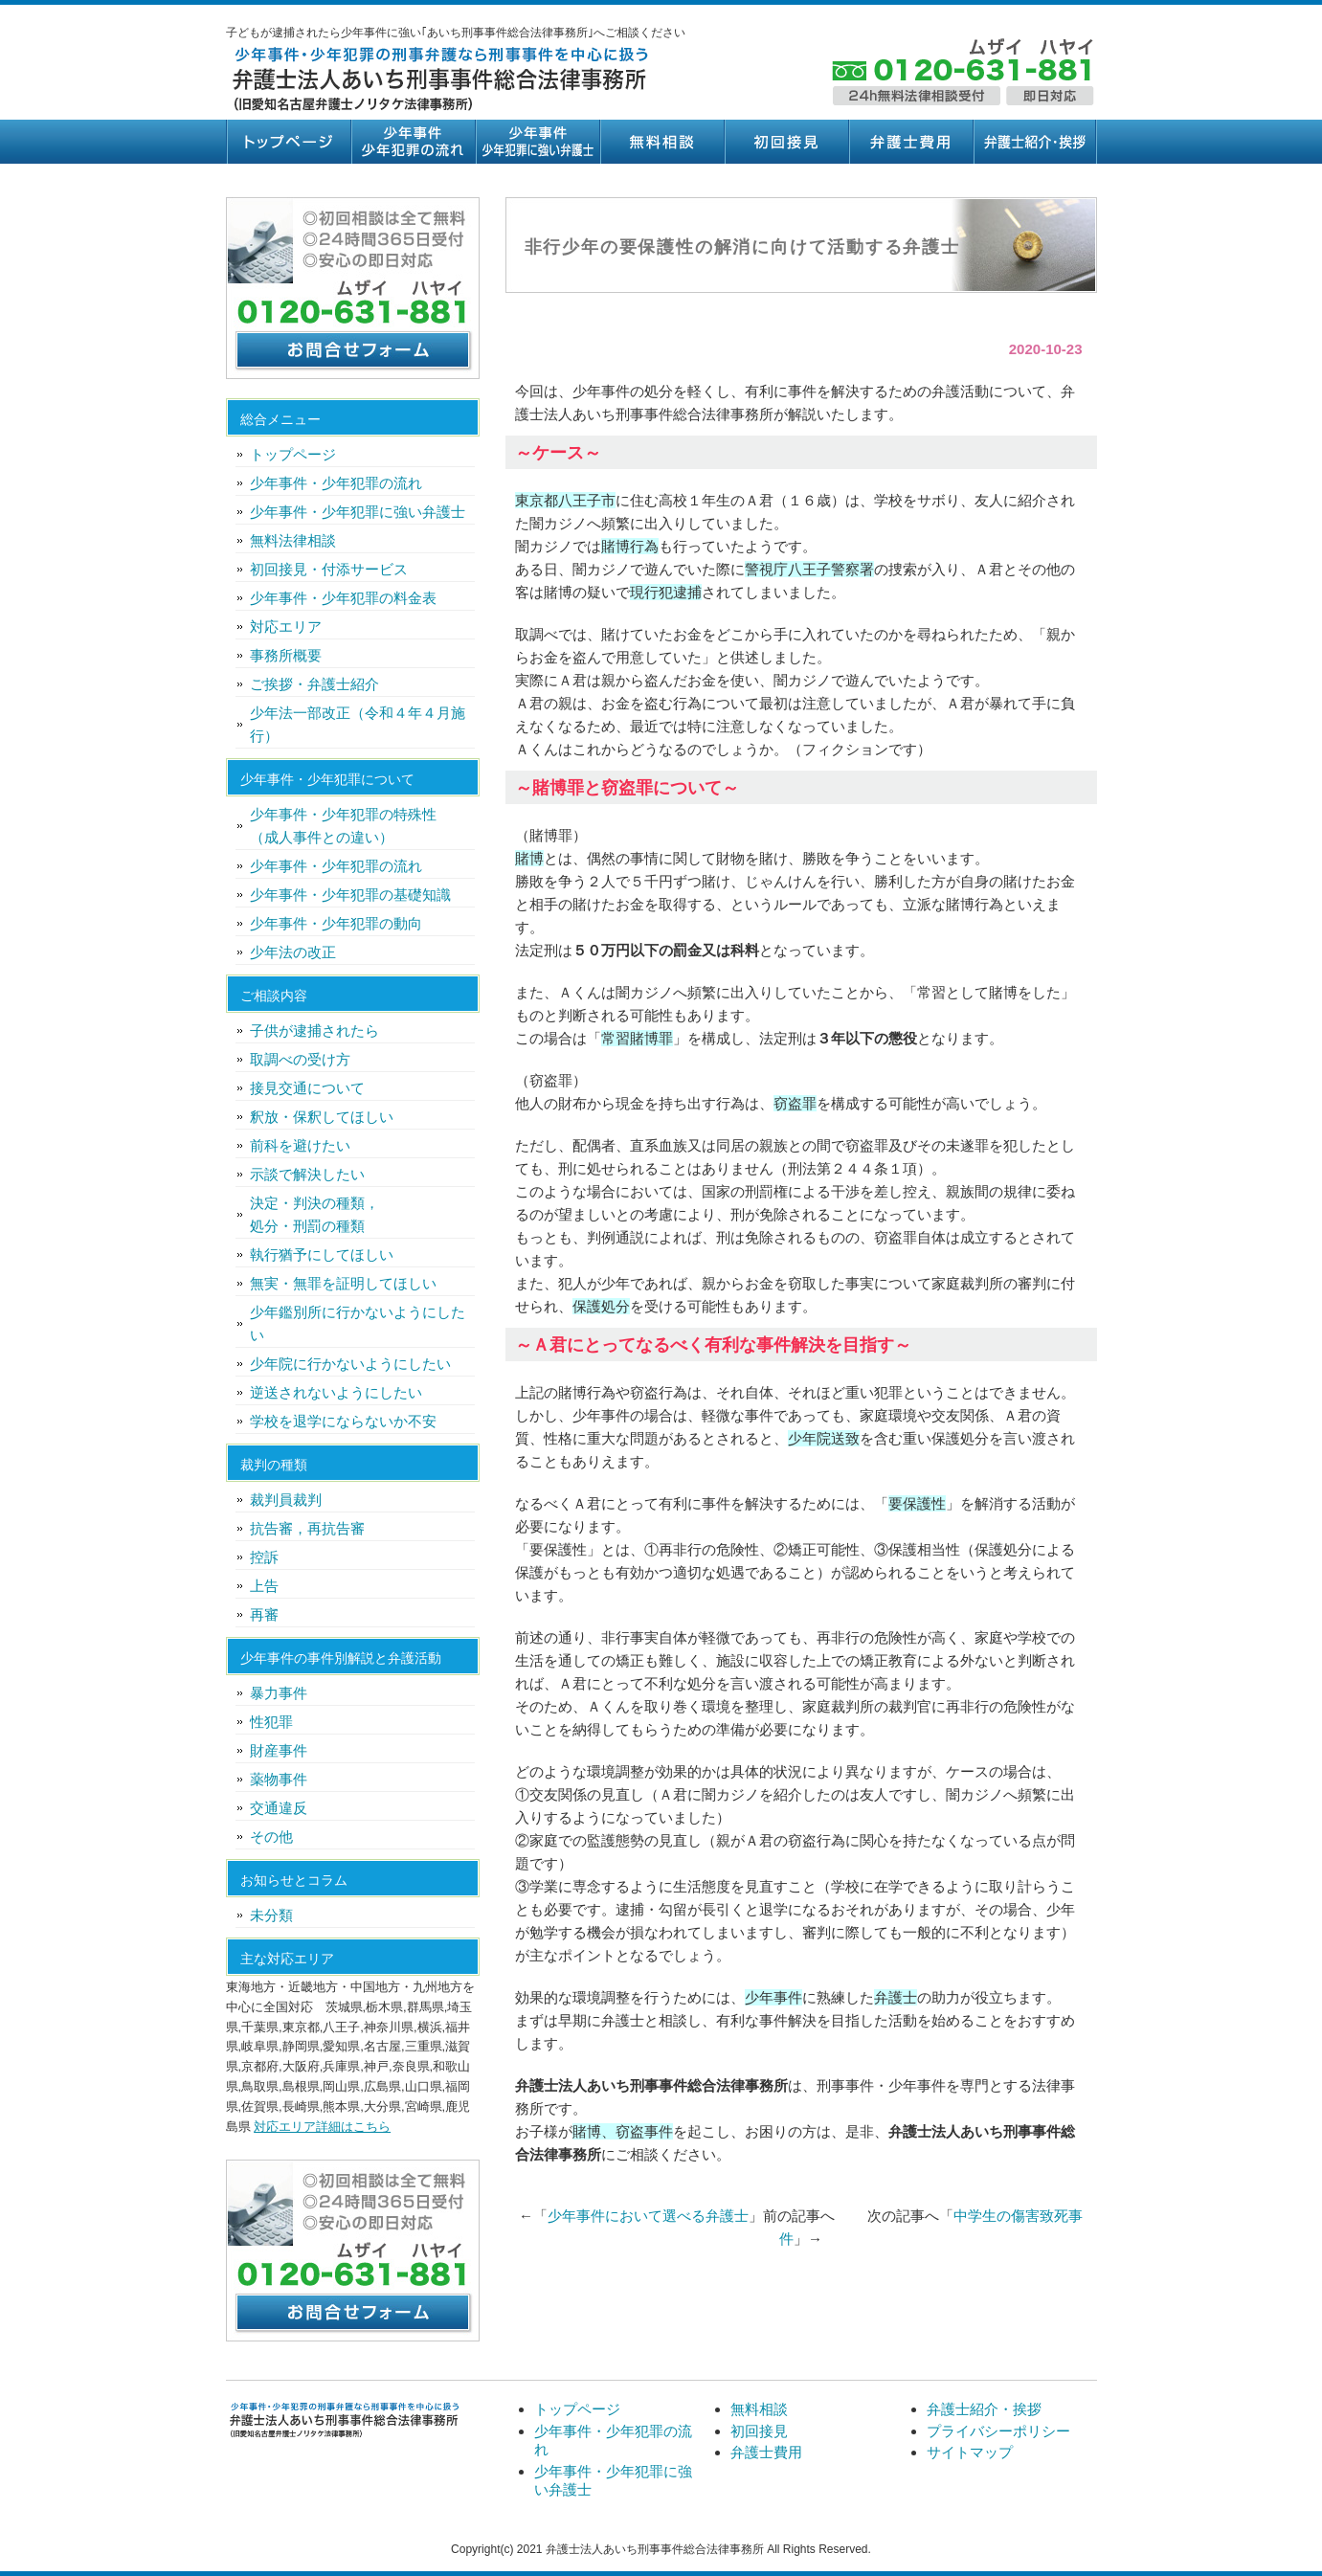  I want to click on 逆送されないようにしたい, so click(336, 1392).